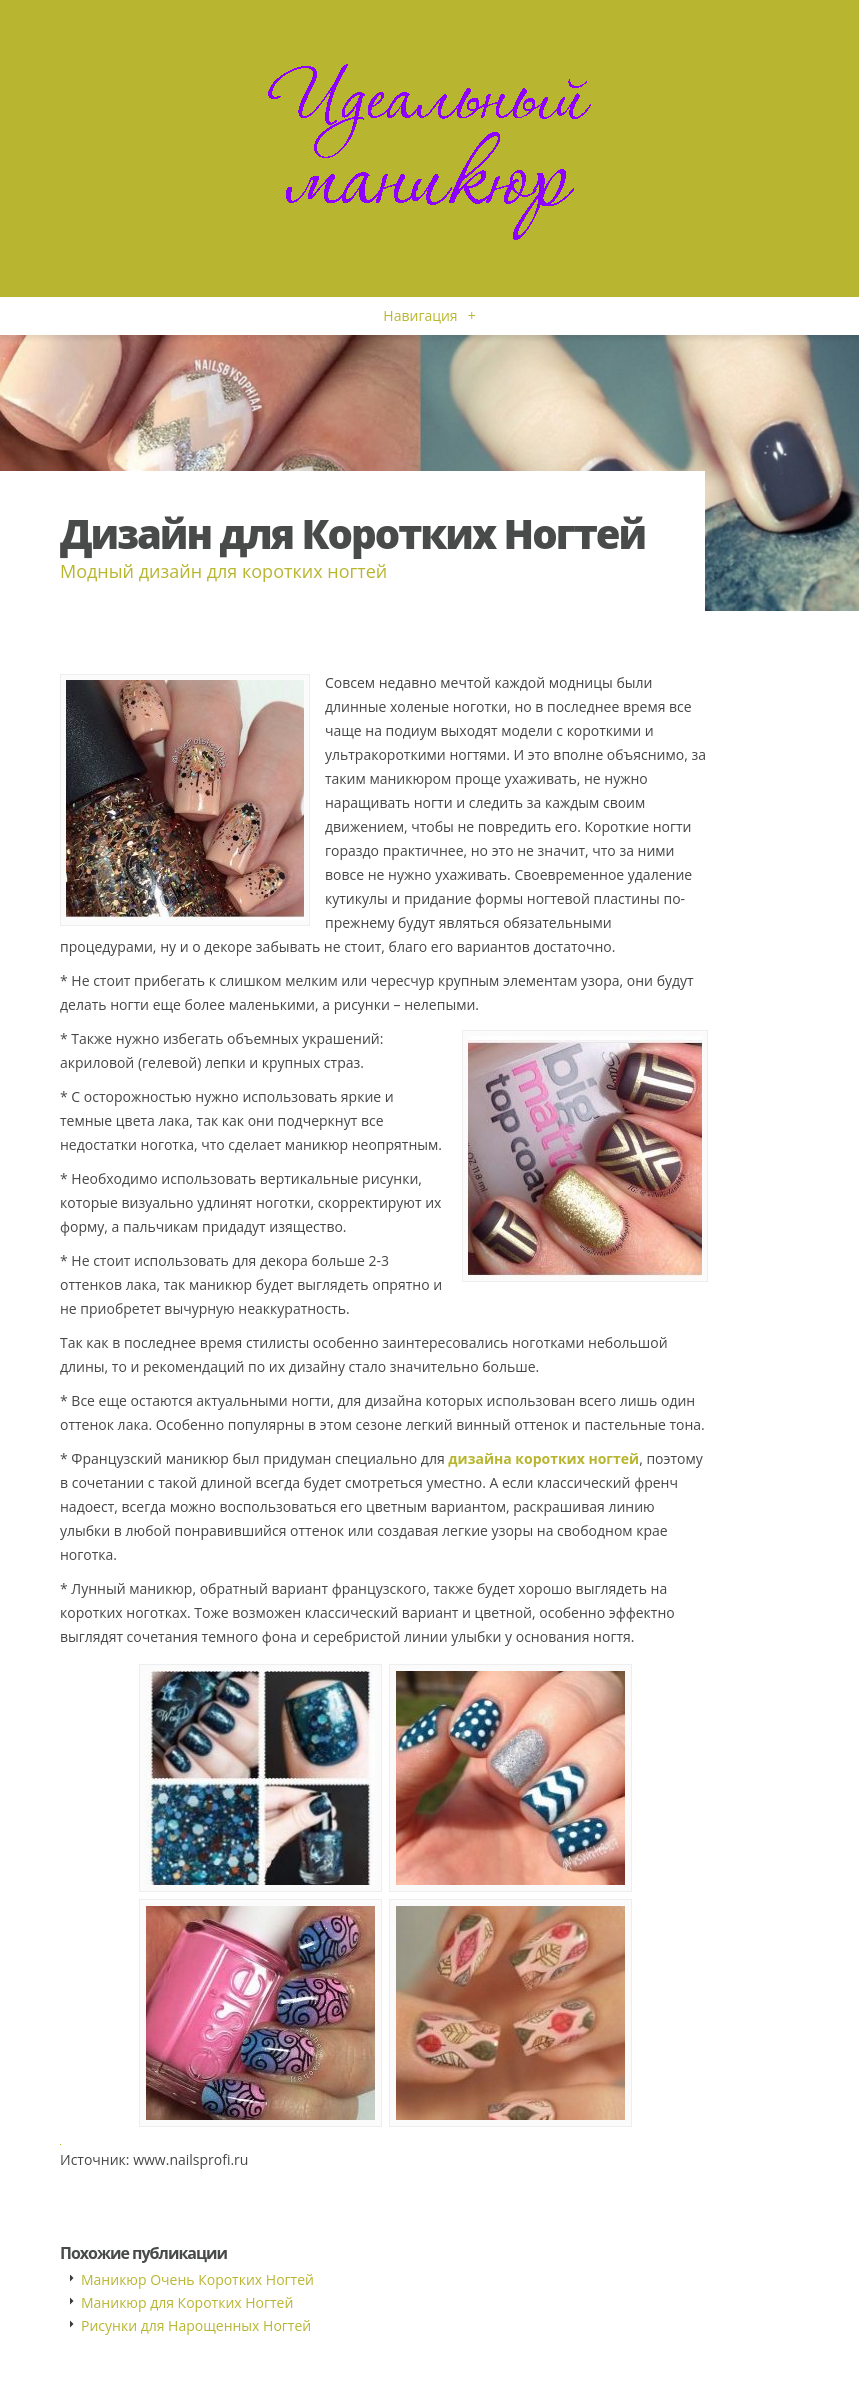 Image resolution: width=859 pixels, height=2395 pixels. What do you see at coordinates (196, 2325) in the screenshot?
I see `Рисунки для Нарощенных Ногтей` at bounding box center [196, 2325].